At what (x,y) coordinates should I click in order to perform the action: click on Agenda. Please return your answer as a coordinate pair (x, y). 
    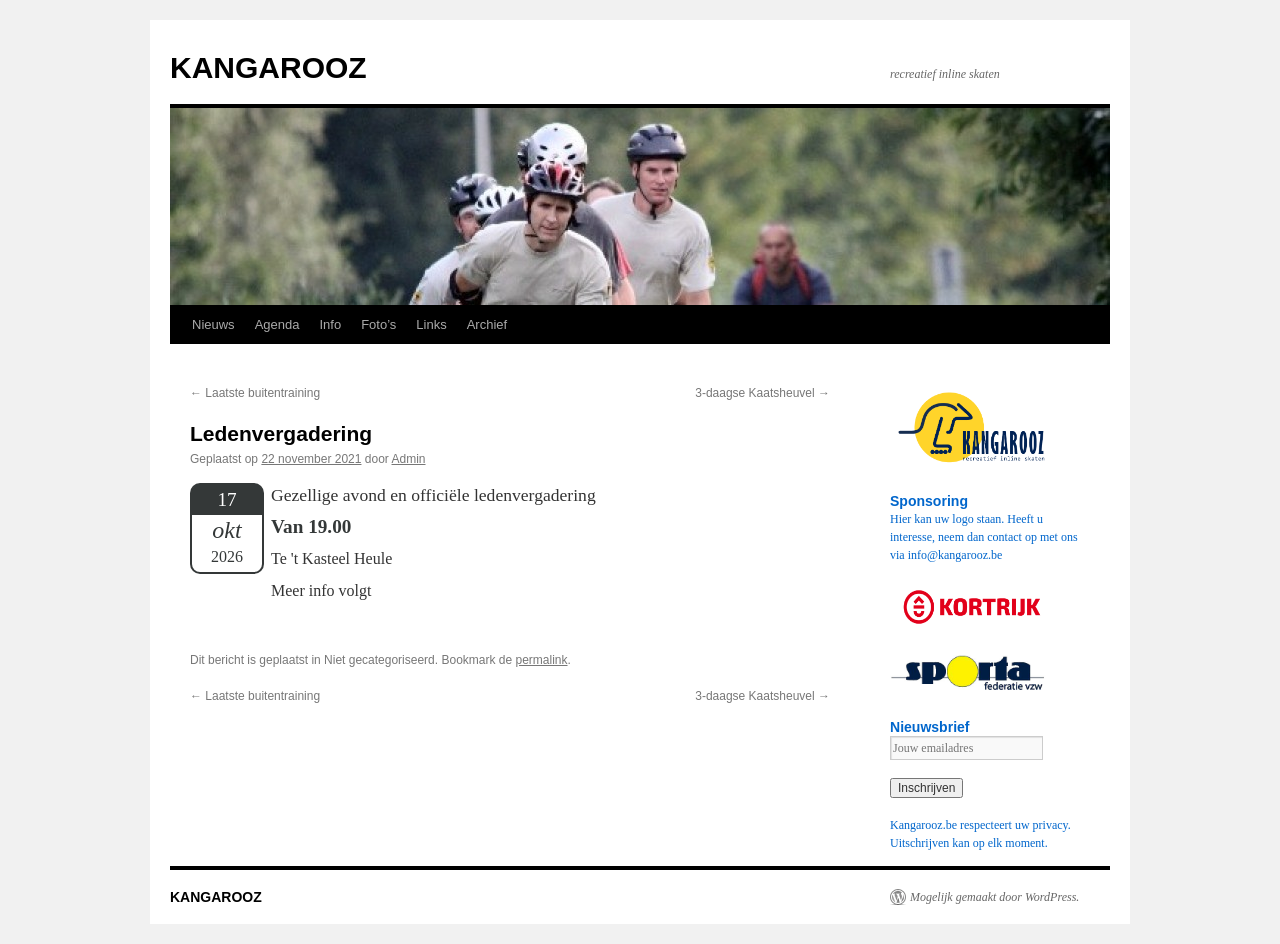
    Looking at the image, I should click on (277, 324).